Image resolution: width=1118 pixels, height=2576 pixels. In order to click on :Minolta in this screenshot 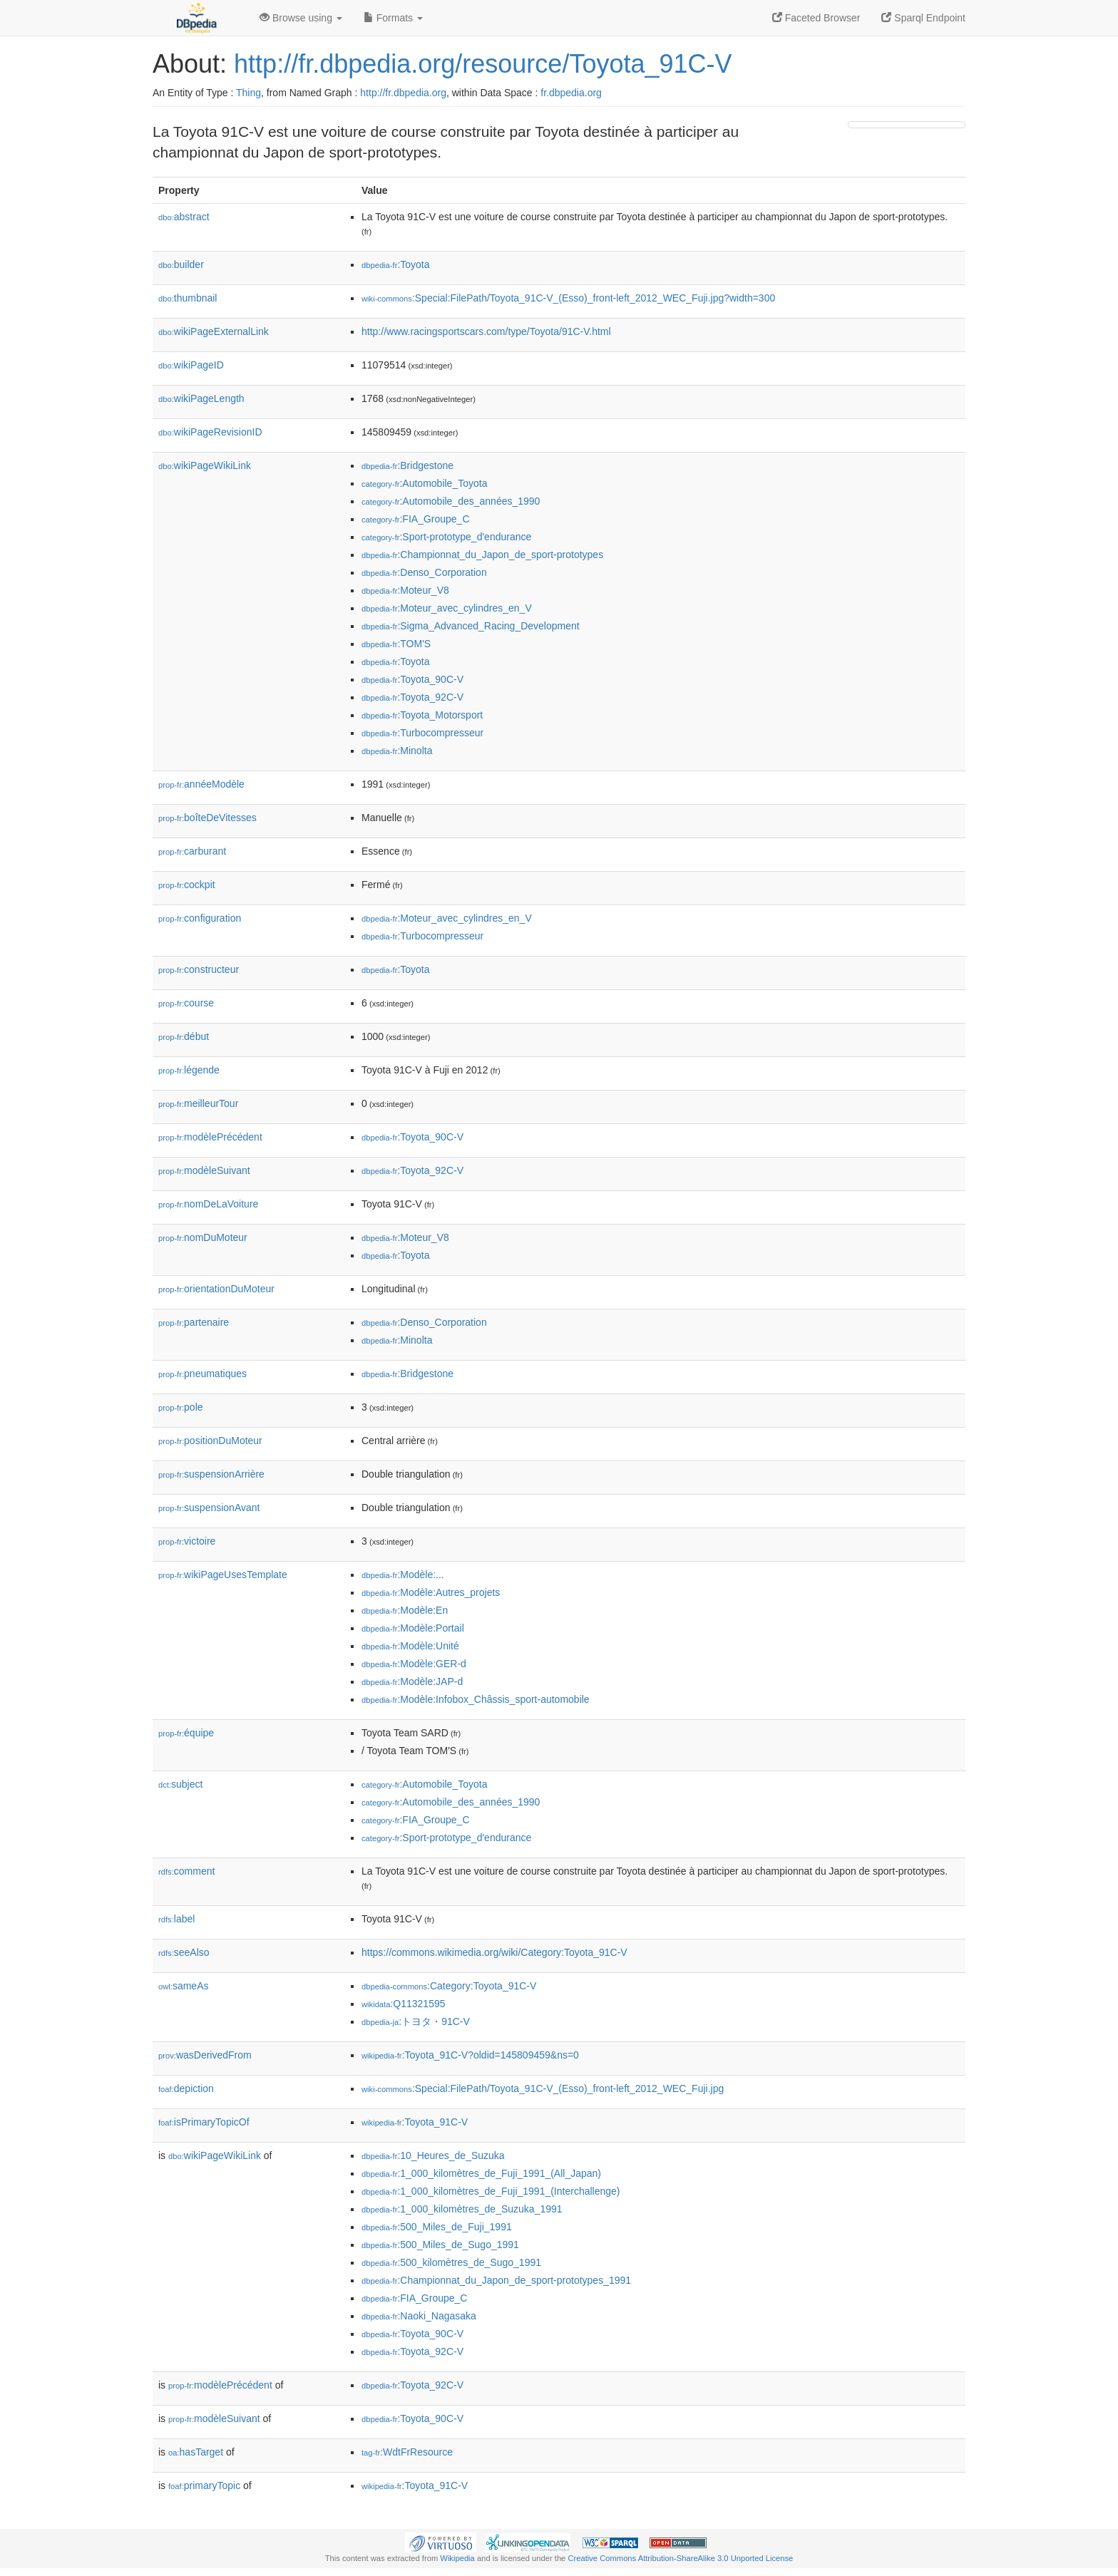, I will do `click(396, 750)`.